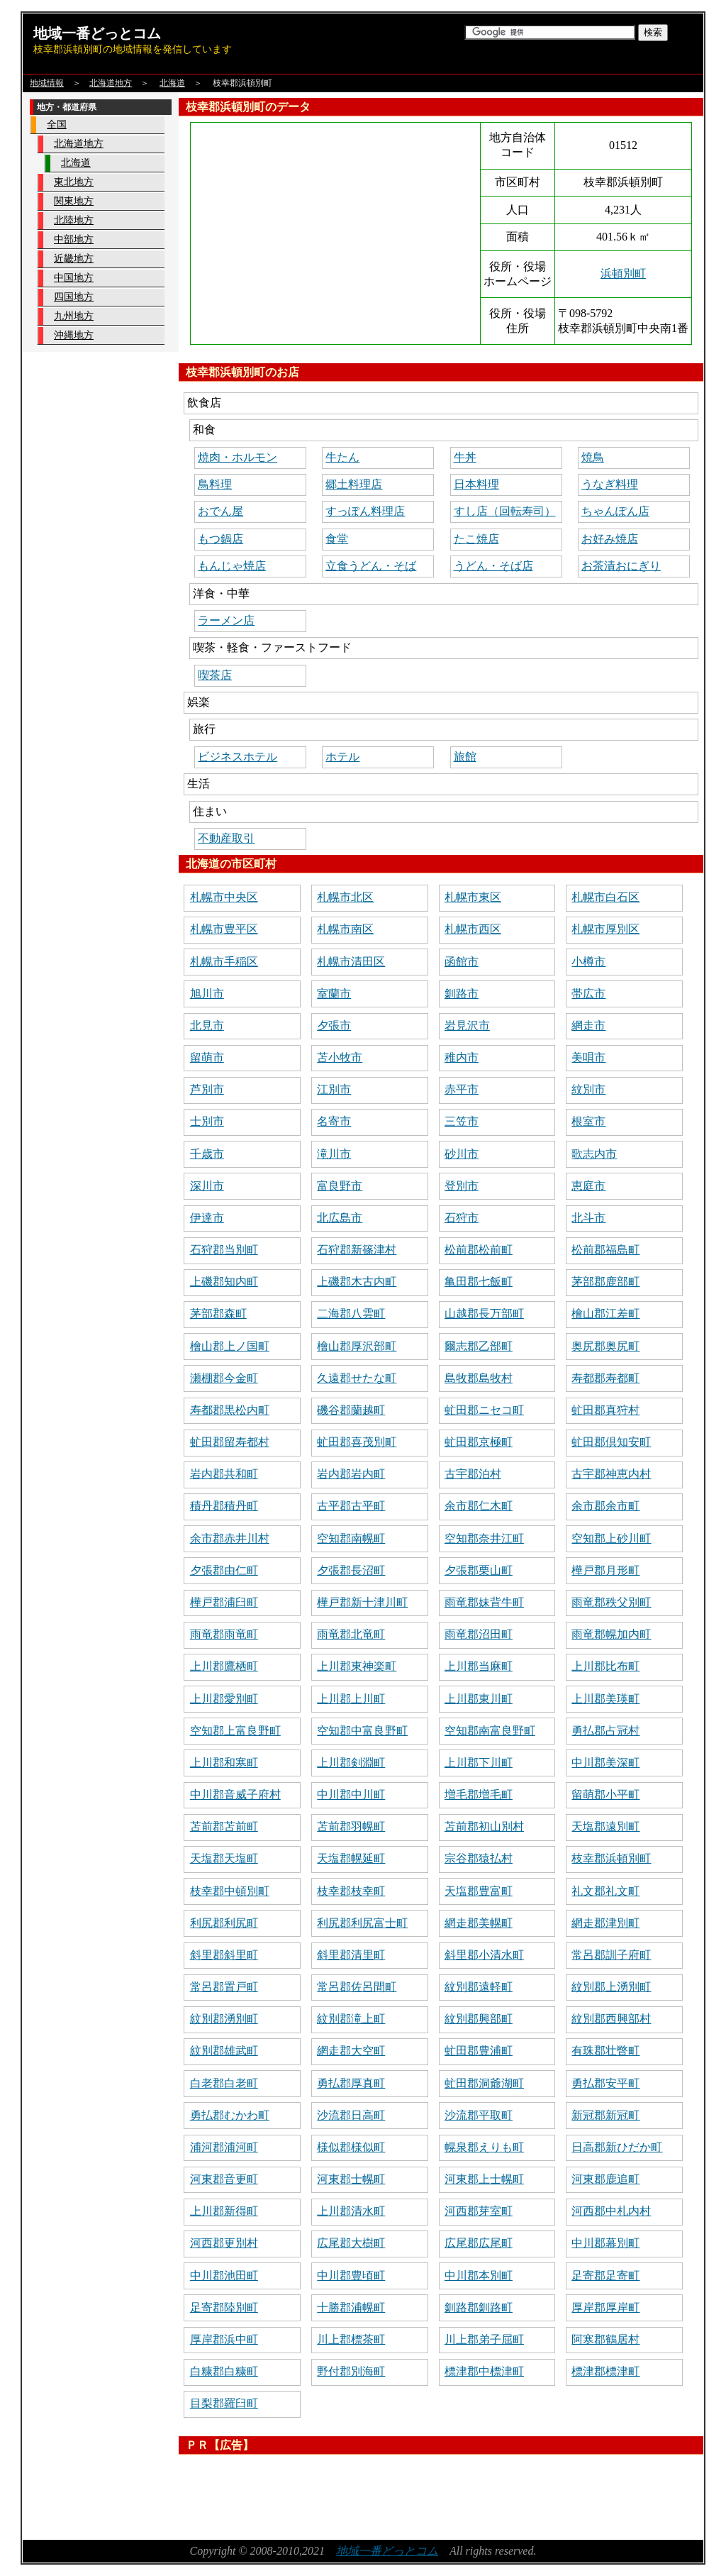 This screenshot has width=726, height=2576. I want to click on 食堂, so click(336, 539).